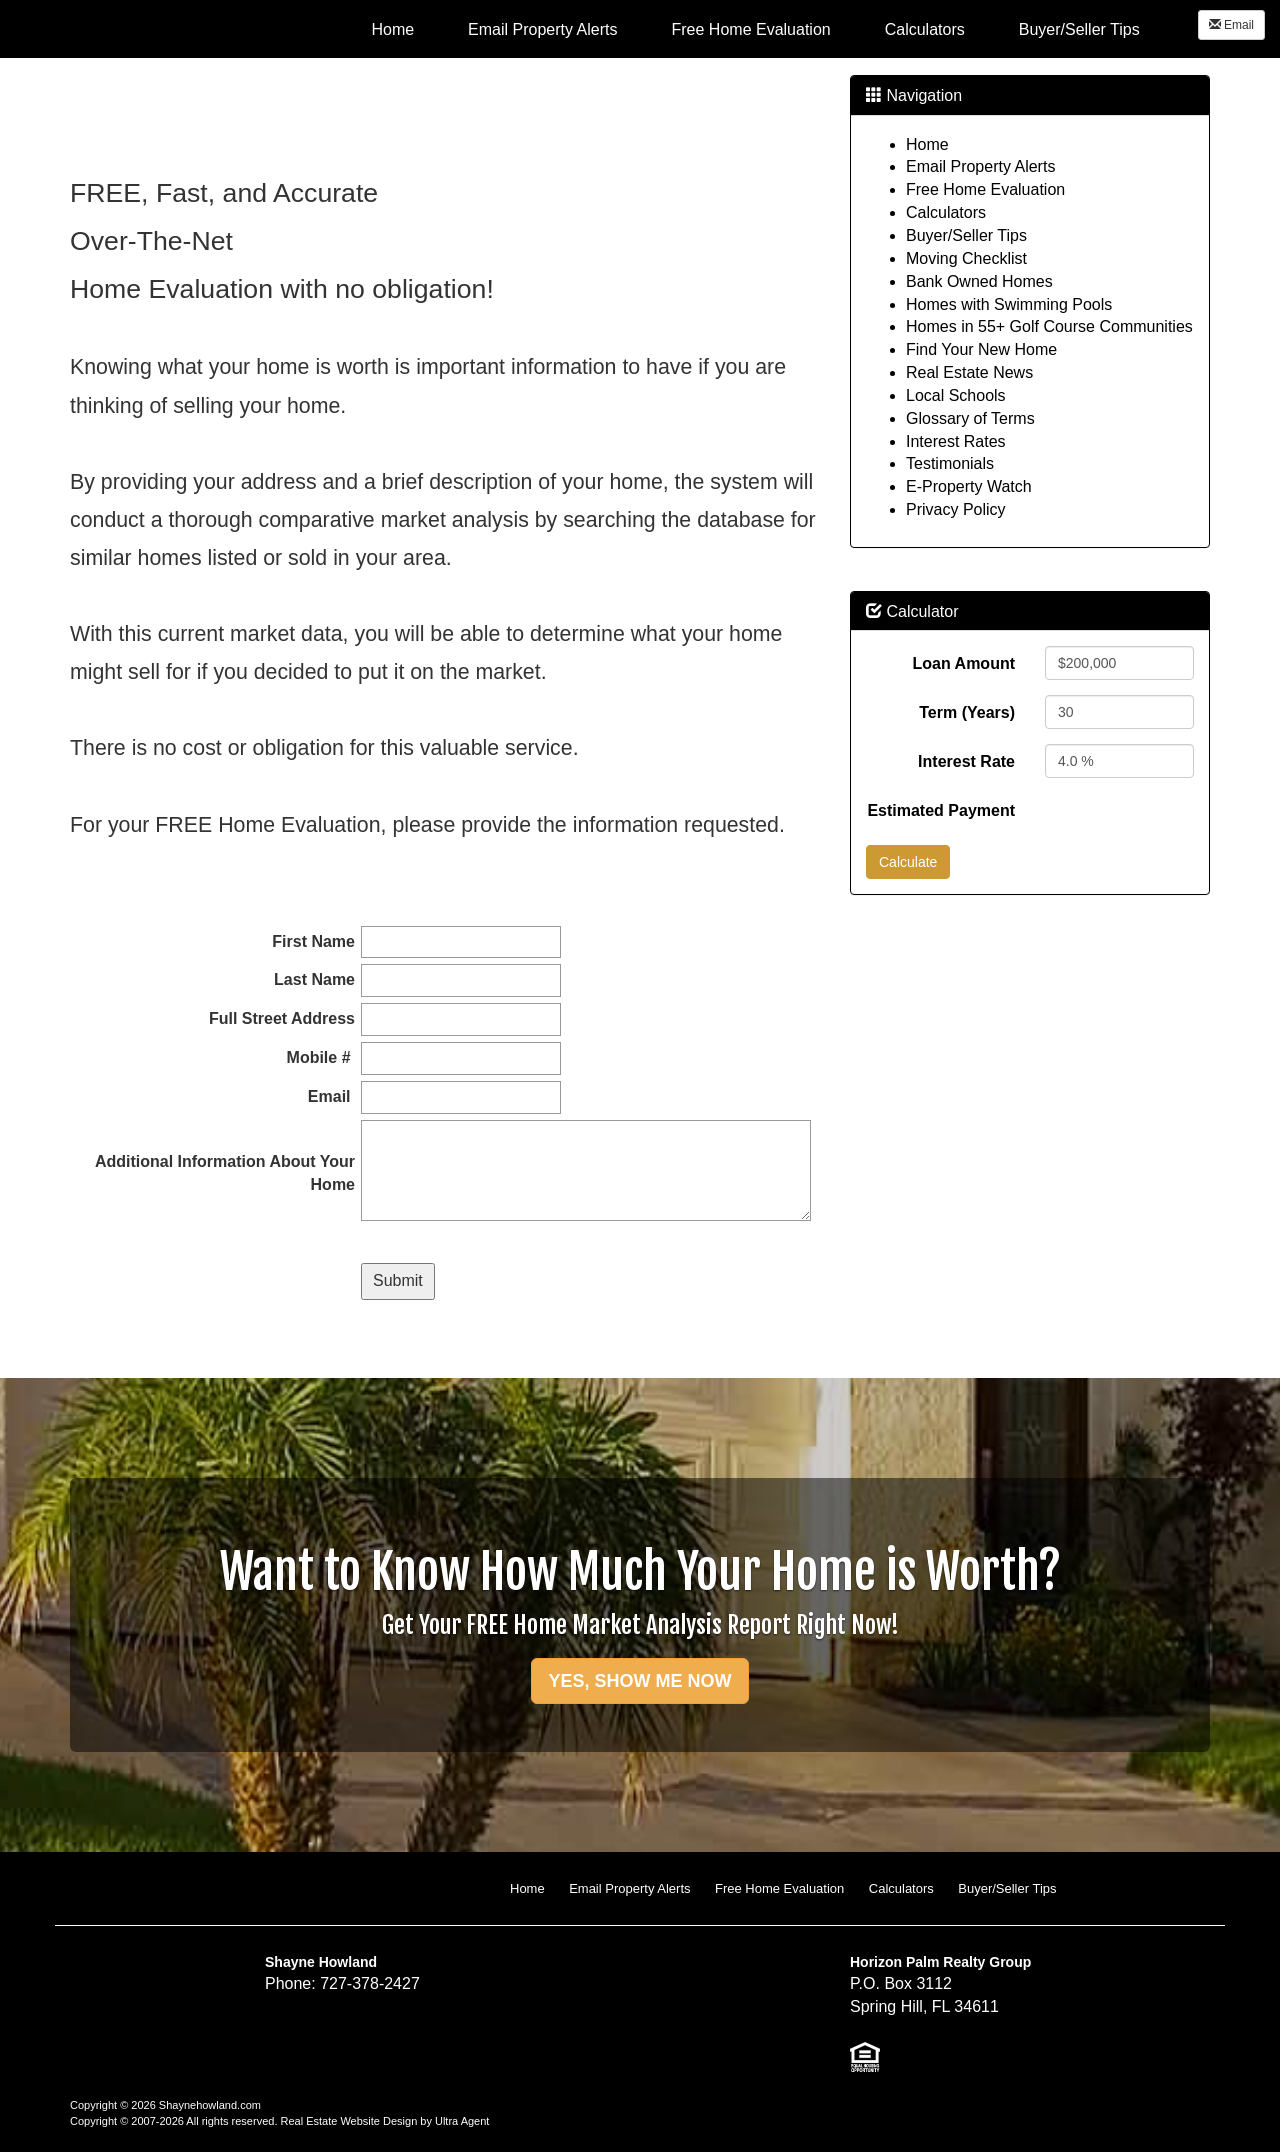 The height and width of the screenshot is (2152, 1280). I want to click on Loan Amount, so click(964, 663).